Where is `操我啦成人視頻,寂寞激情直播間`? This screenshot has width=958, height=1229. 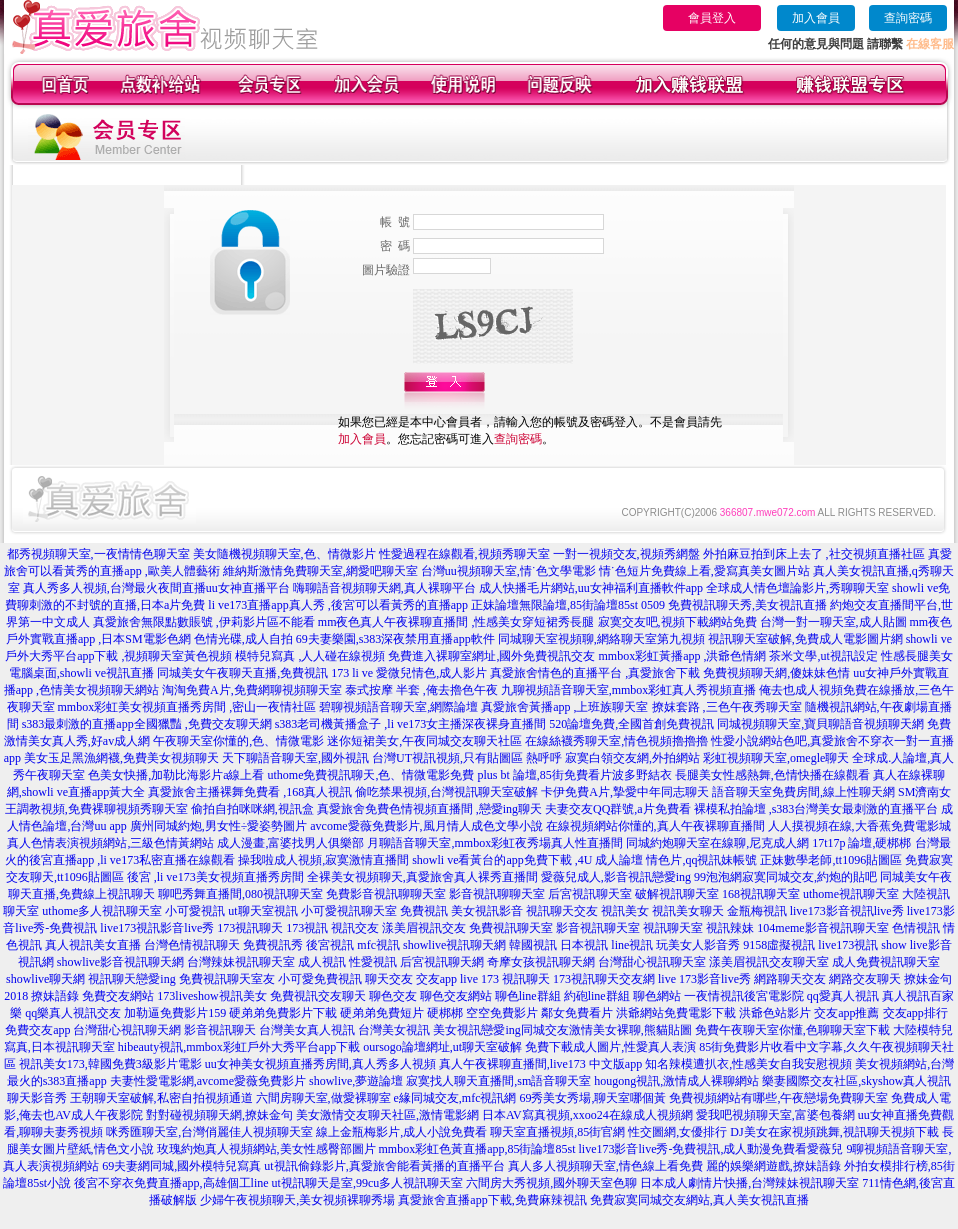
操我啦成人視頻,寂寞激情直播間 is located at coordinates (323, 860).